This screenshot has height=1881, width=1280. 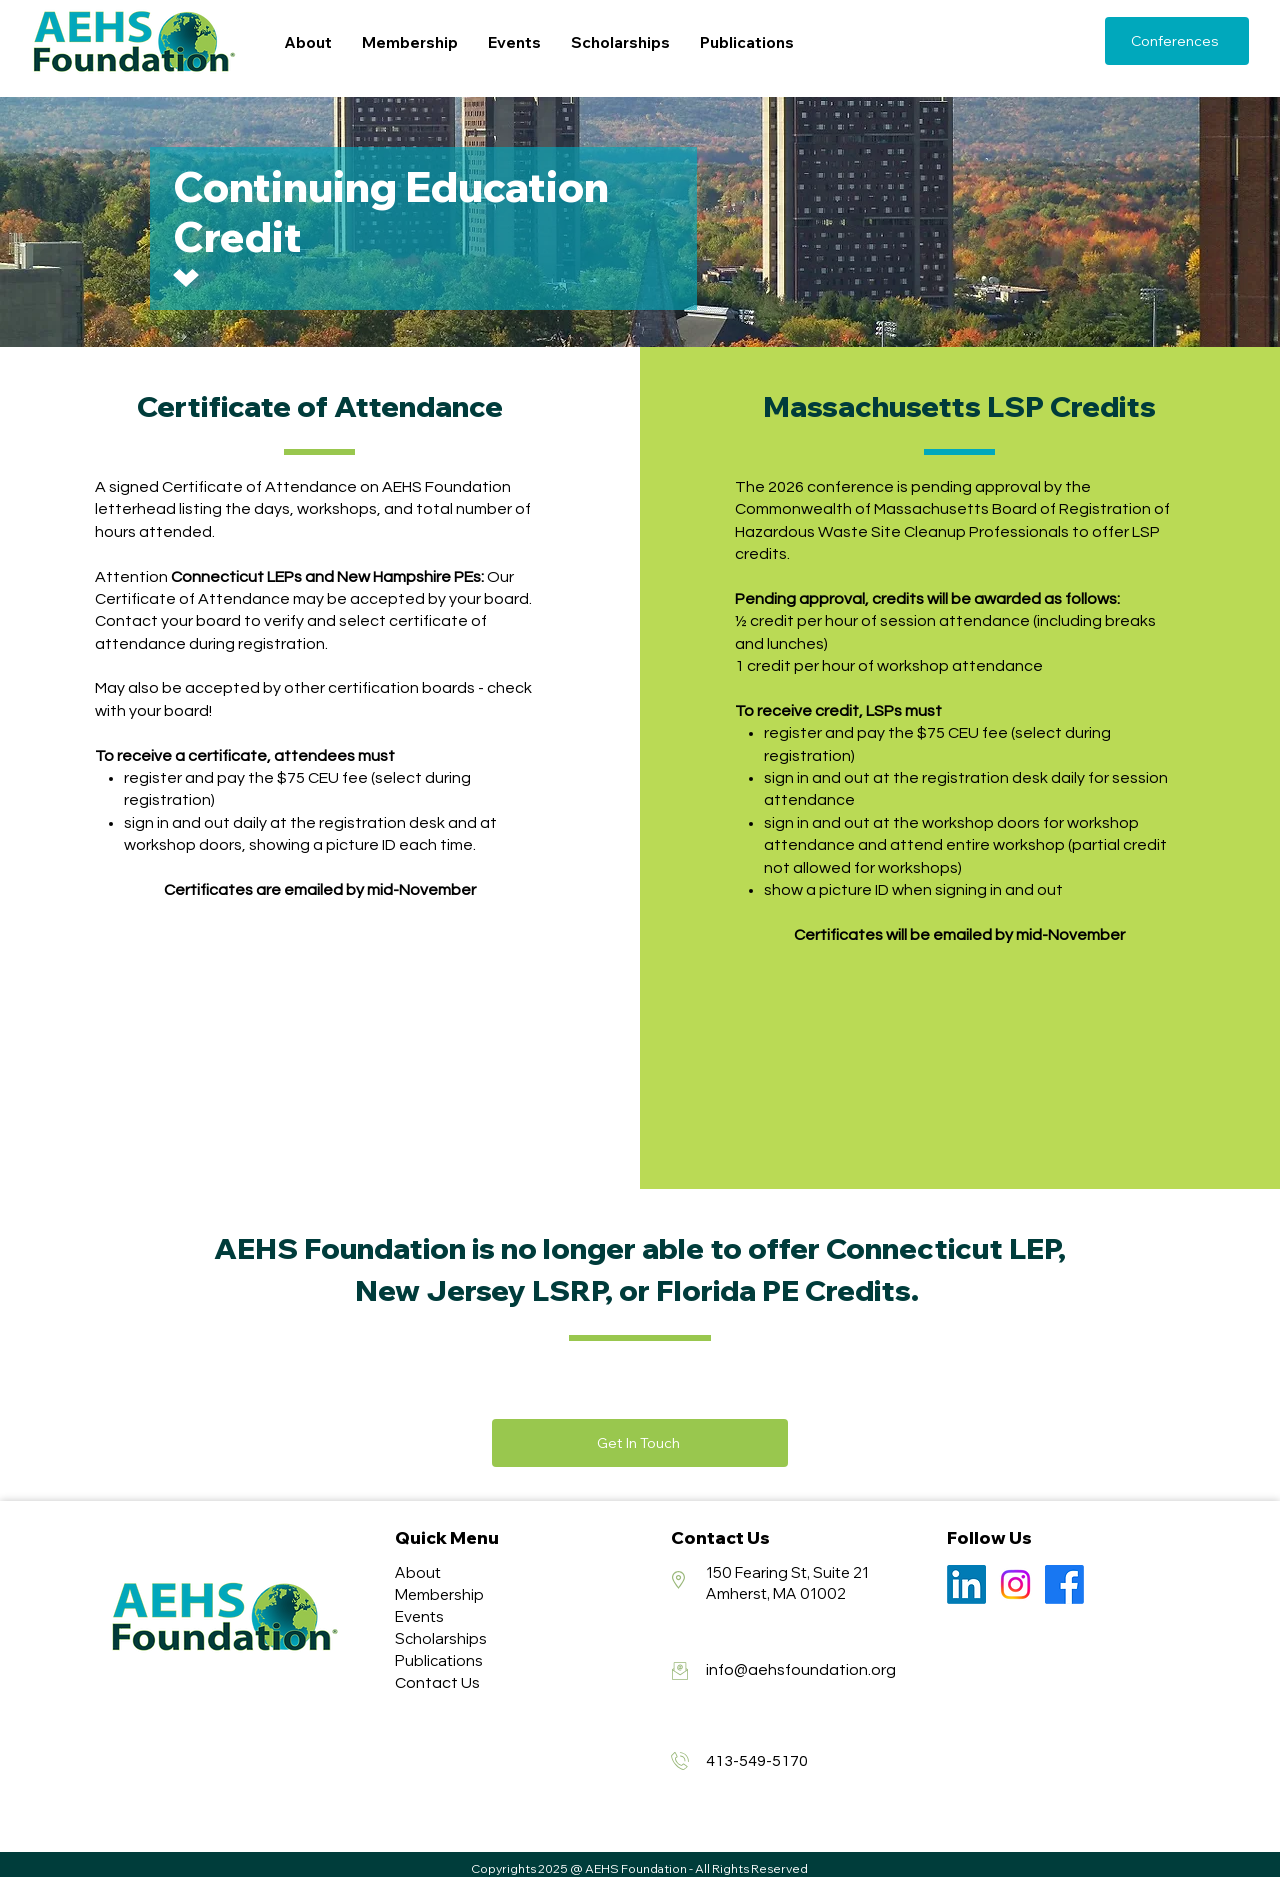 What do you see at coordinates (441, 1638) in the screenshot?
I see `Scholarships` at bounding box center [441, 1638].